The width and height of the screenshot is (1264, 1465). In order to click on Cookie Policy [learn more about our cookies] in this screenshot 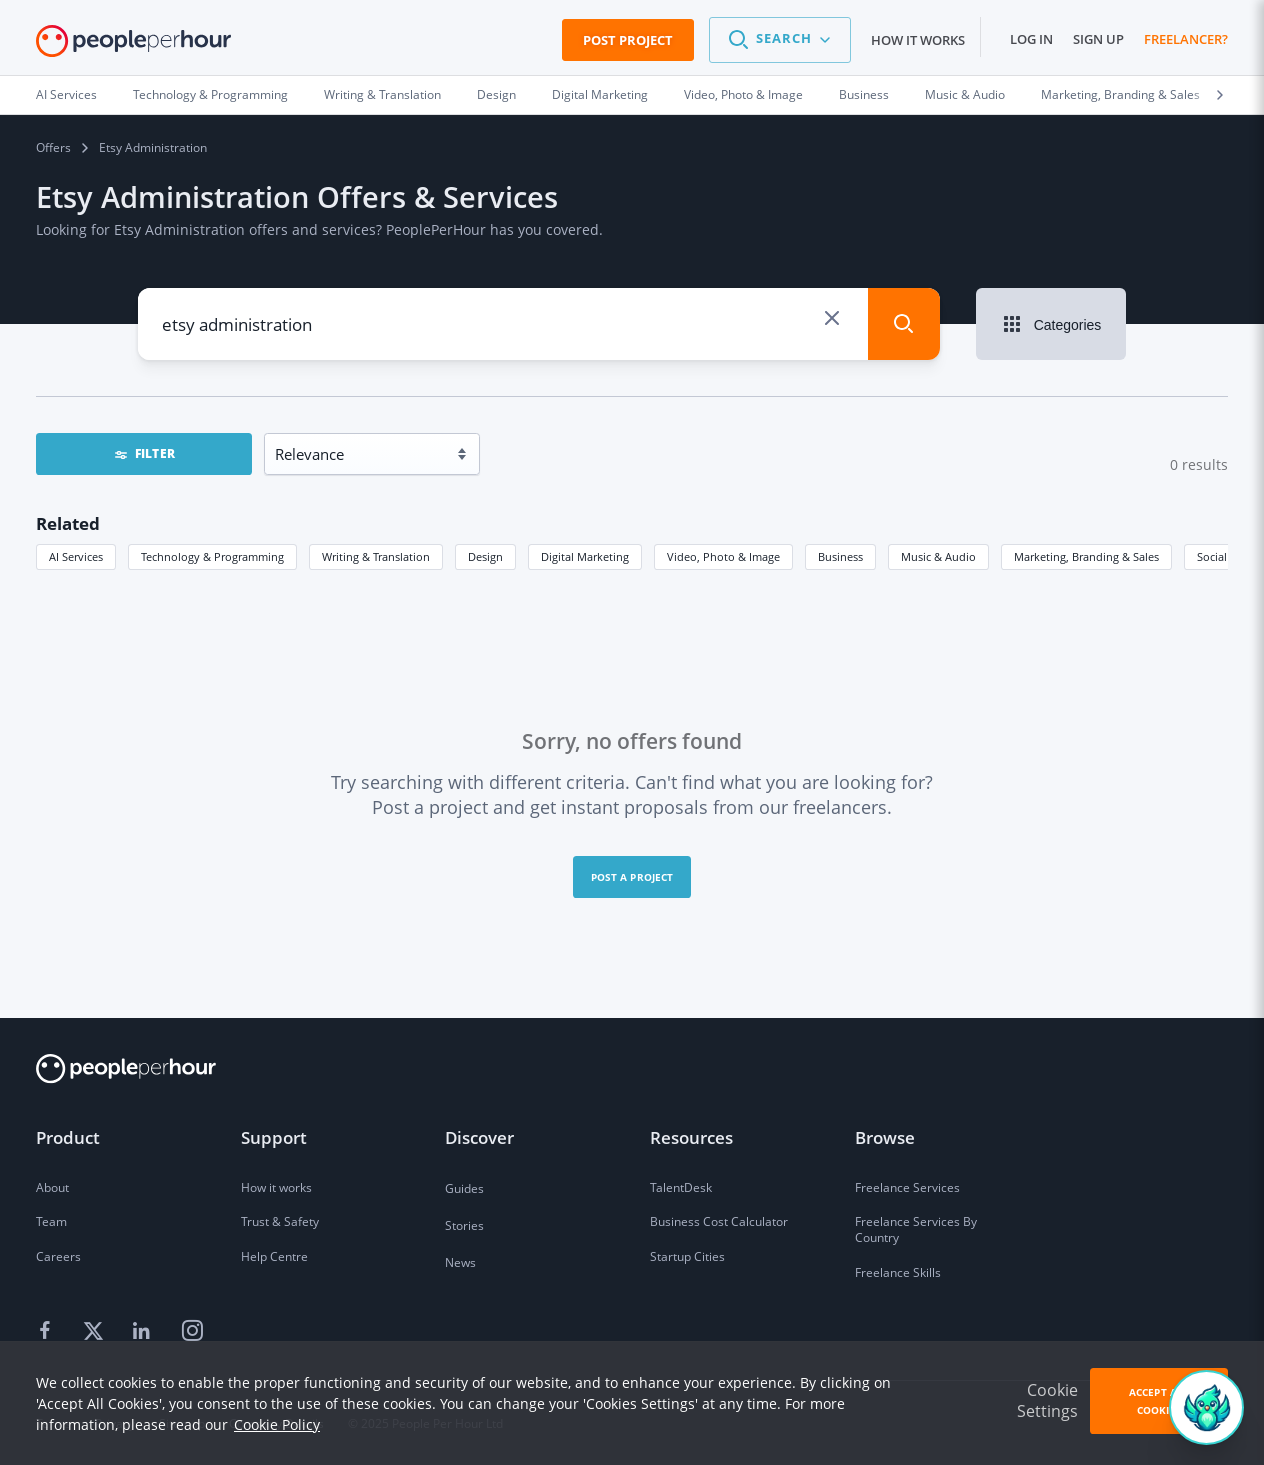, I will do `click(277, 1424)`.